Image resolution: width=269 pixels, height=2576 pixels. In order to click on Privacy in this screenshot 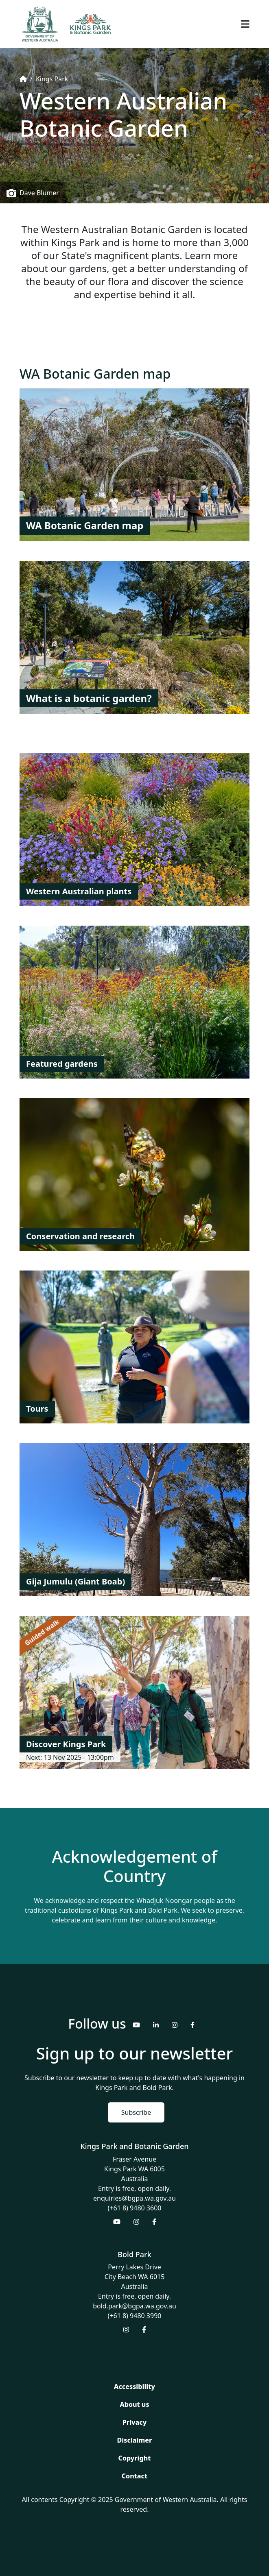, I will do `click(134, 2422)`.